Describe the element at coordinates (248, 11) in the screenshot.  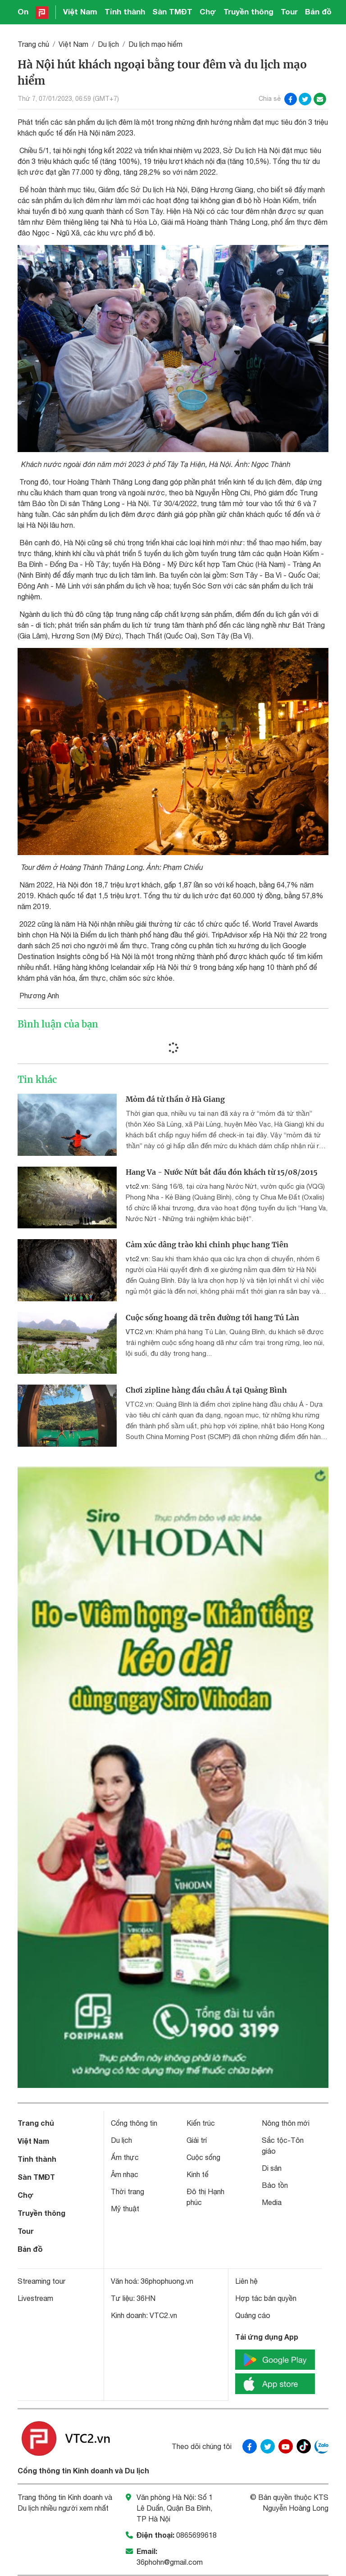
I see `Truyền thông` at that location.